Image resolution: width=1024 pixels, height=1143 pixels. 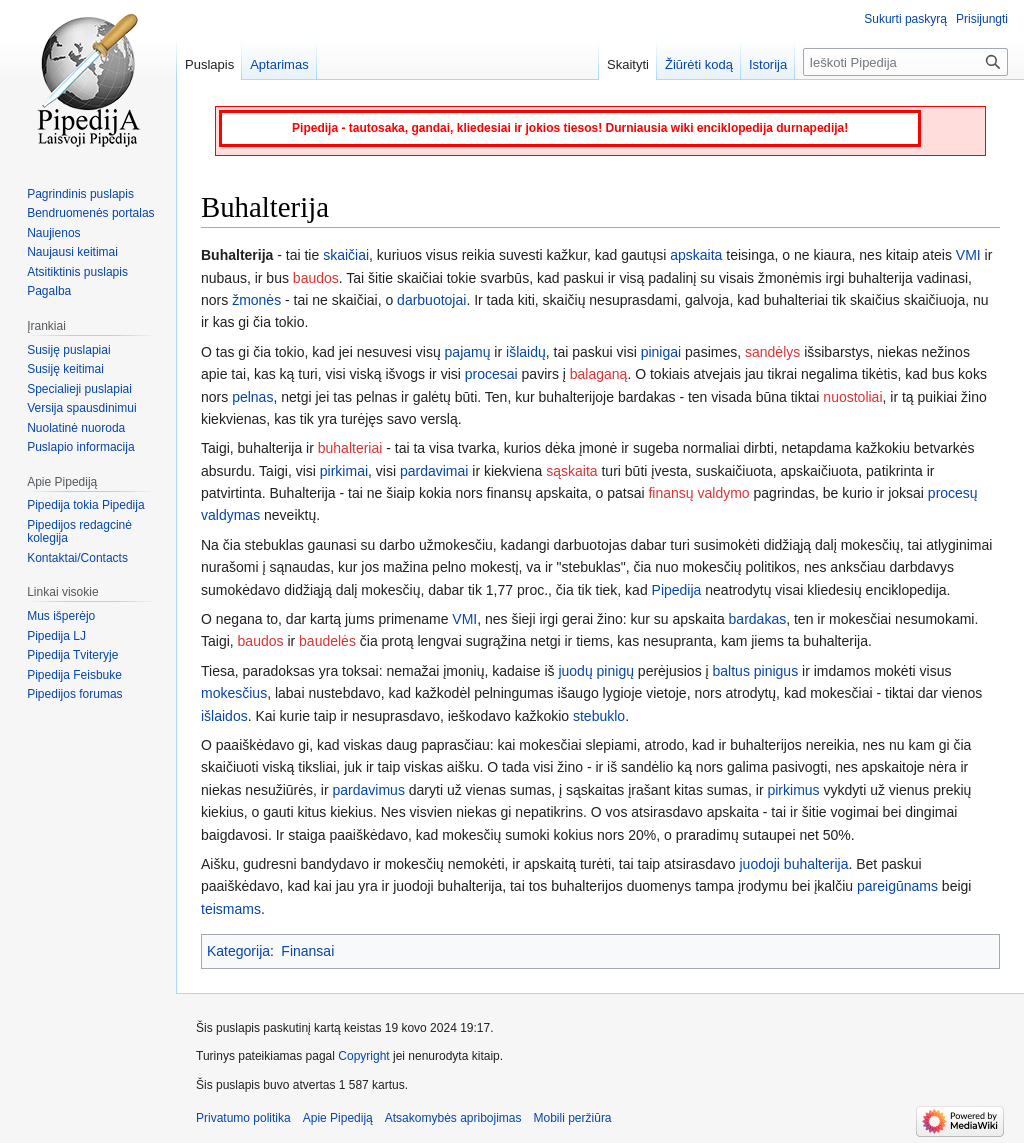 What do you see at coordinates (79, 389) in the screenshot?
I see `Specialieji puslapiai` at bounding box center [79, 389].